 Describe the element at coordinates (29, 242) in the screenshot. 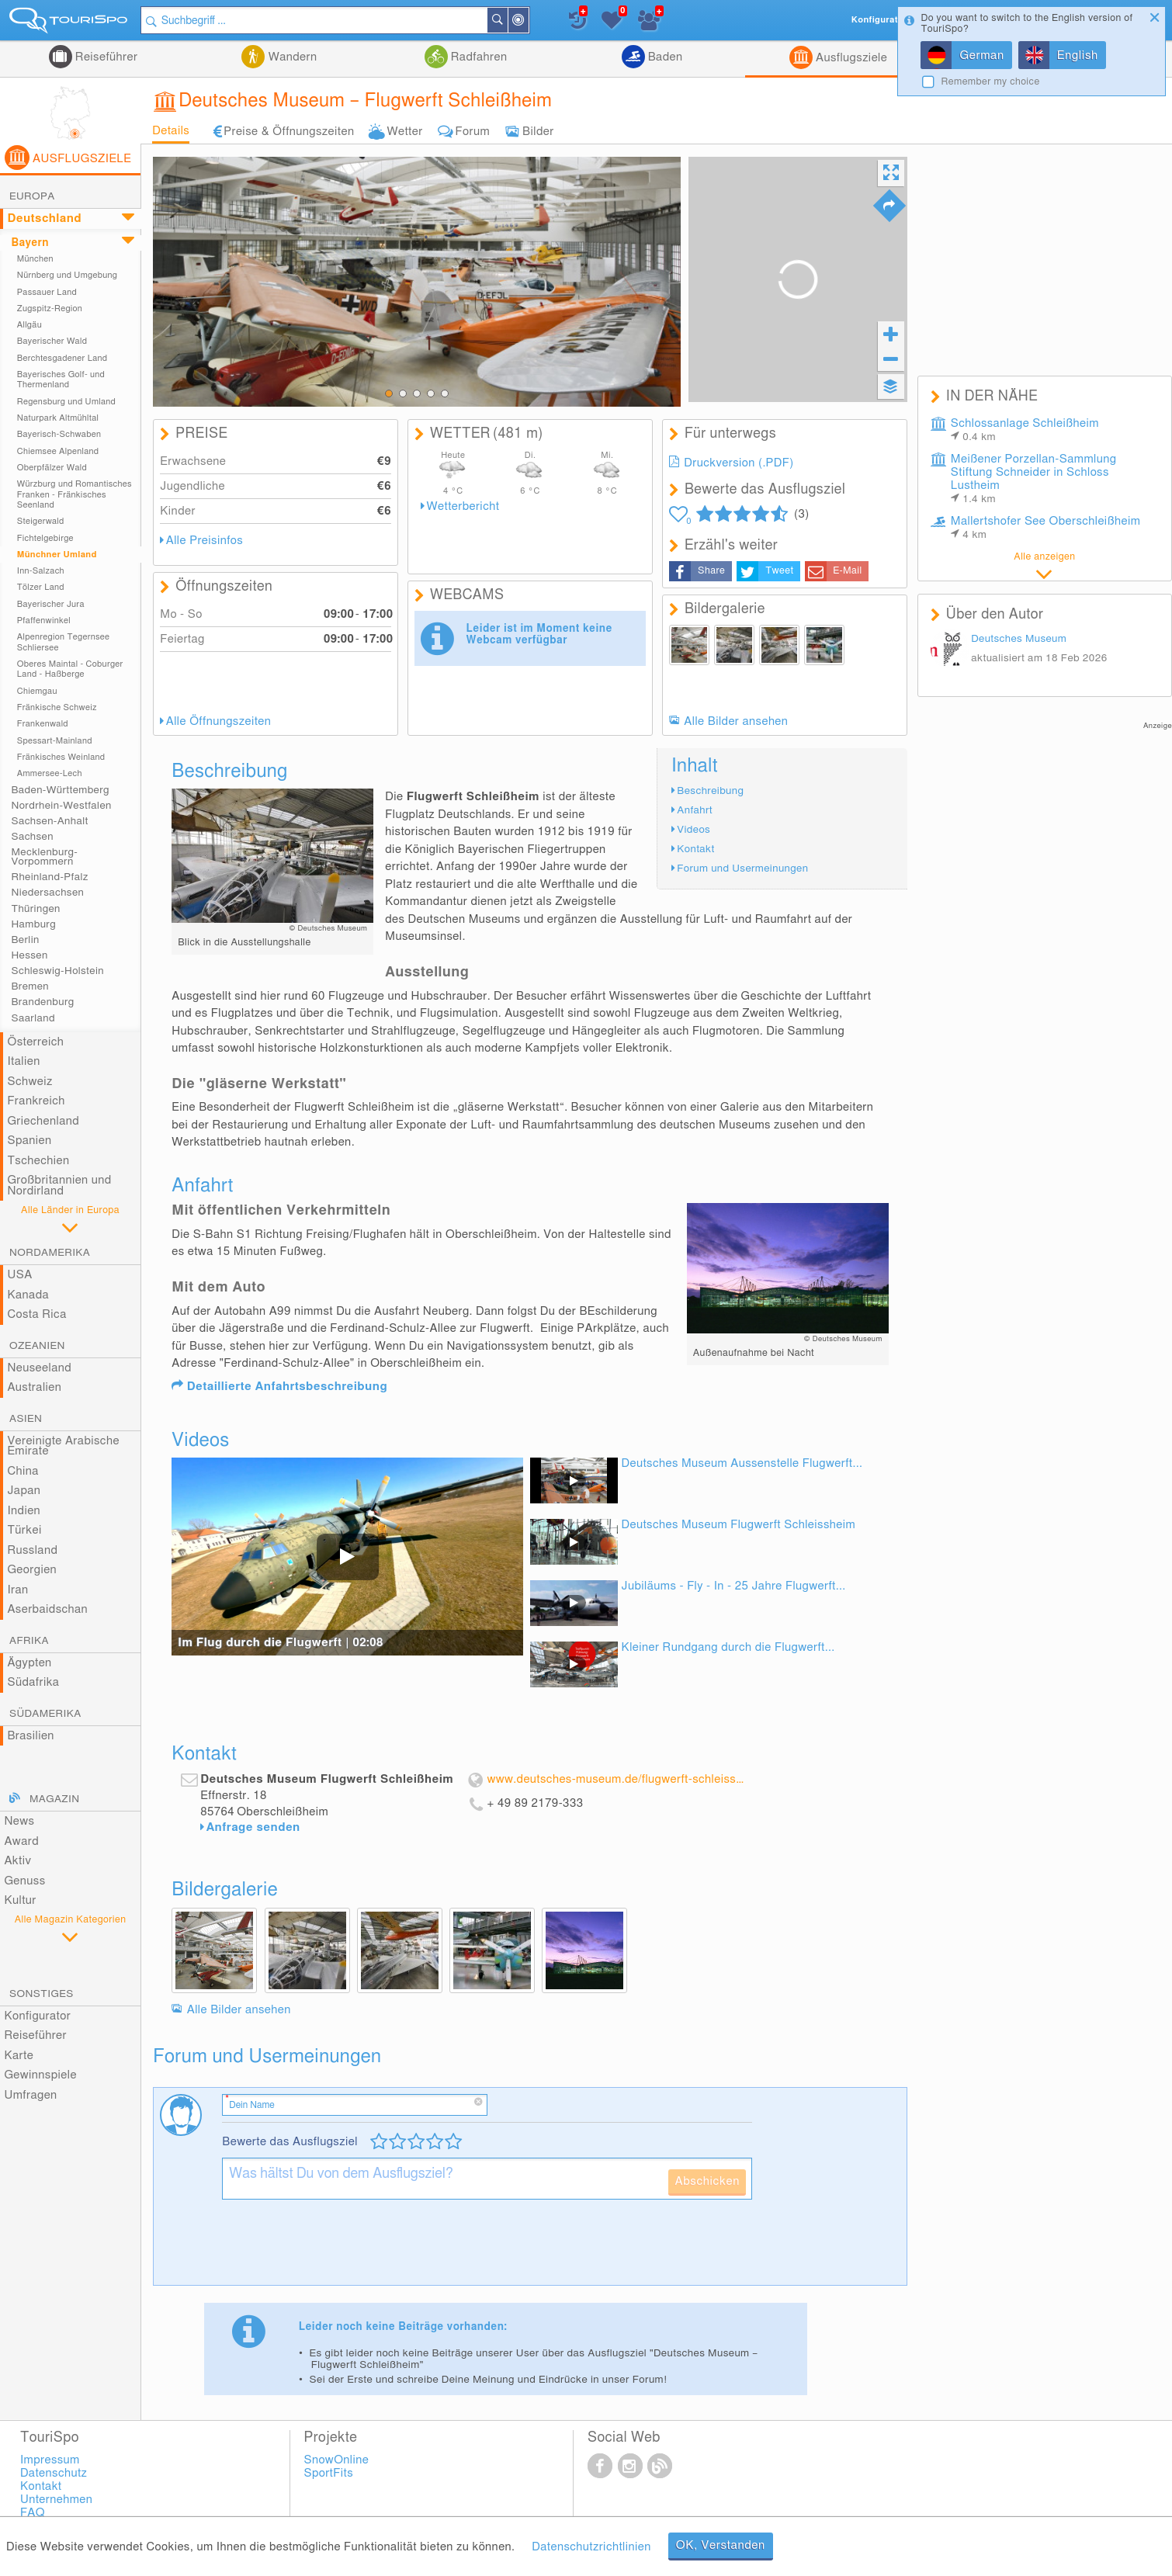

I see `Bayern` at that location.